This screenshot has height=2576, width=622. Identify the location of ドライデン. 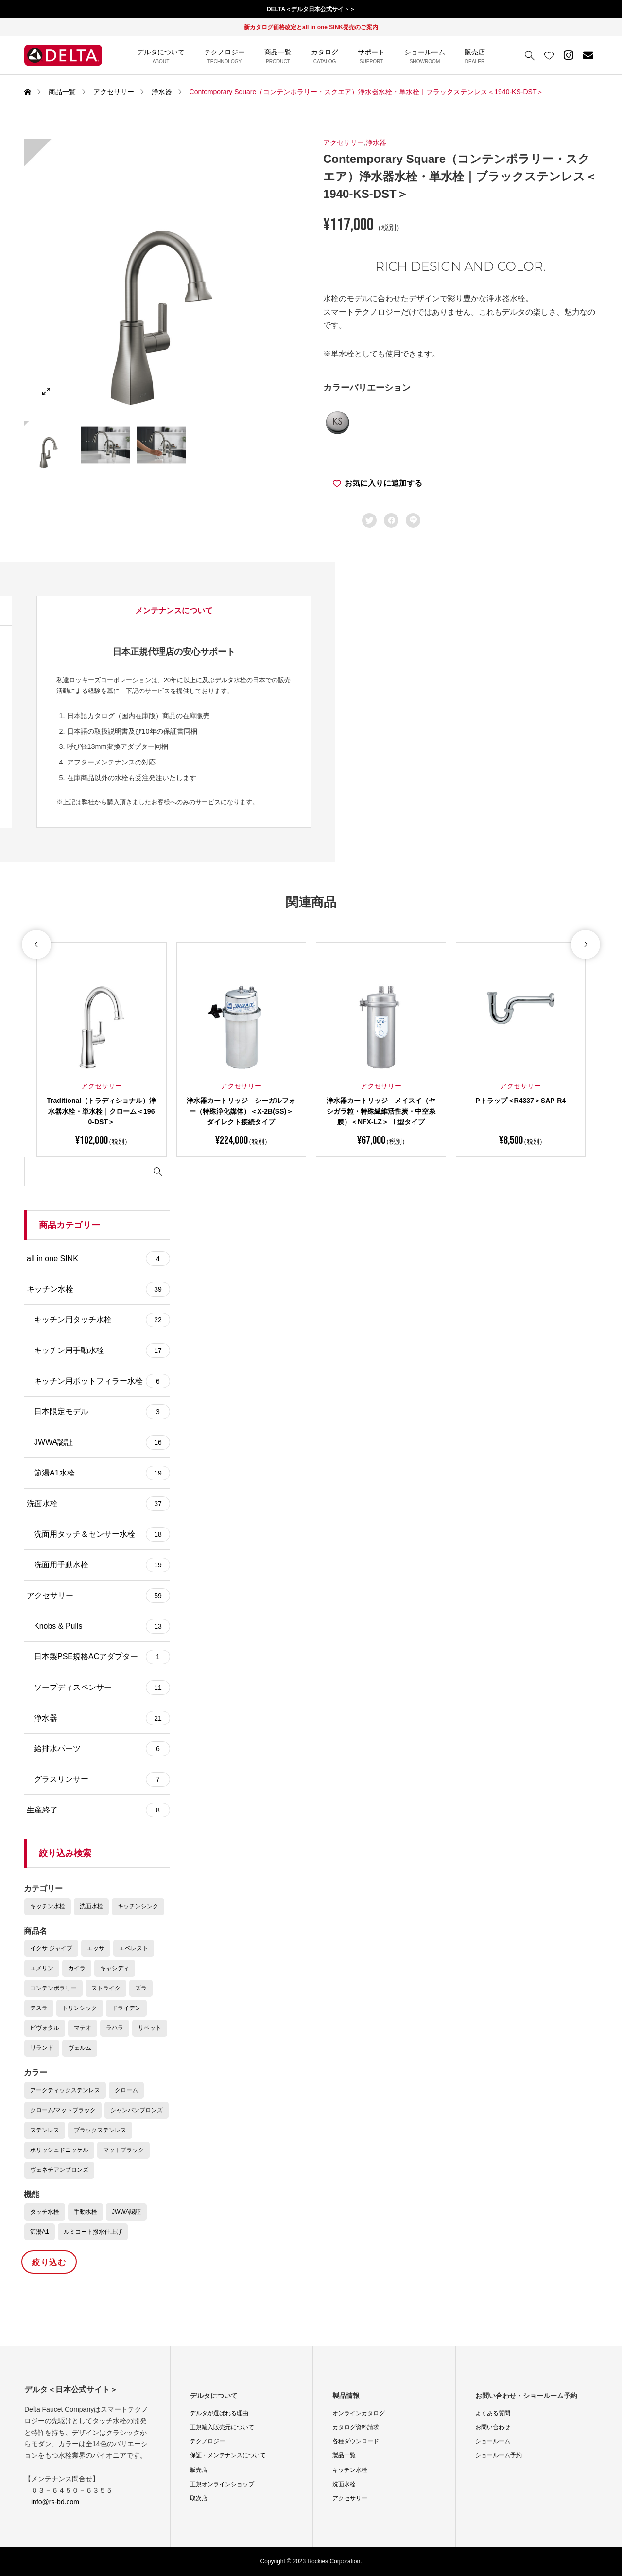
(126, 2008).